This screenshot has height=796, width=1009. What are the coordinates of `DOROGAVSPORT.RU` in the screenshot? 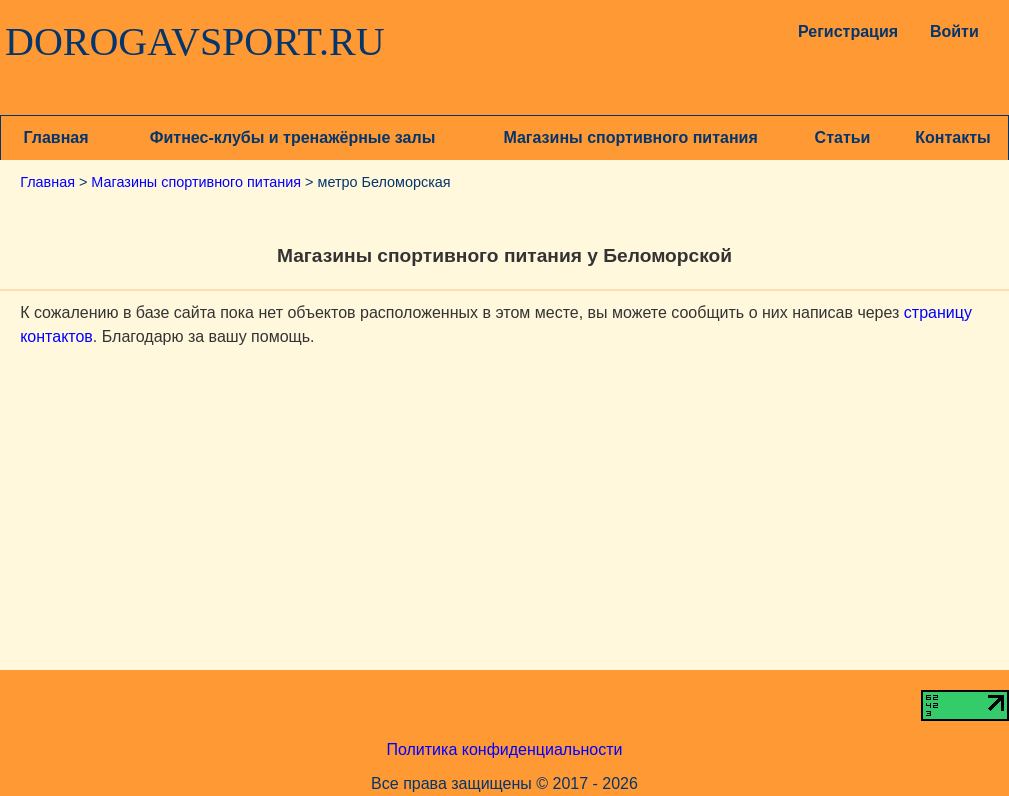 It's located at (195, 42).